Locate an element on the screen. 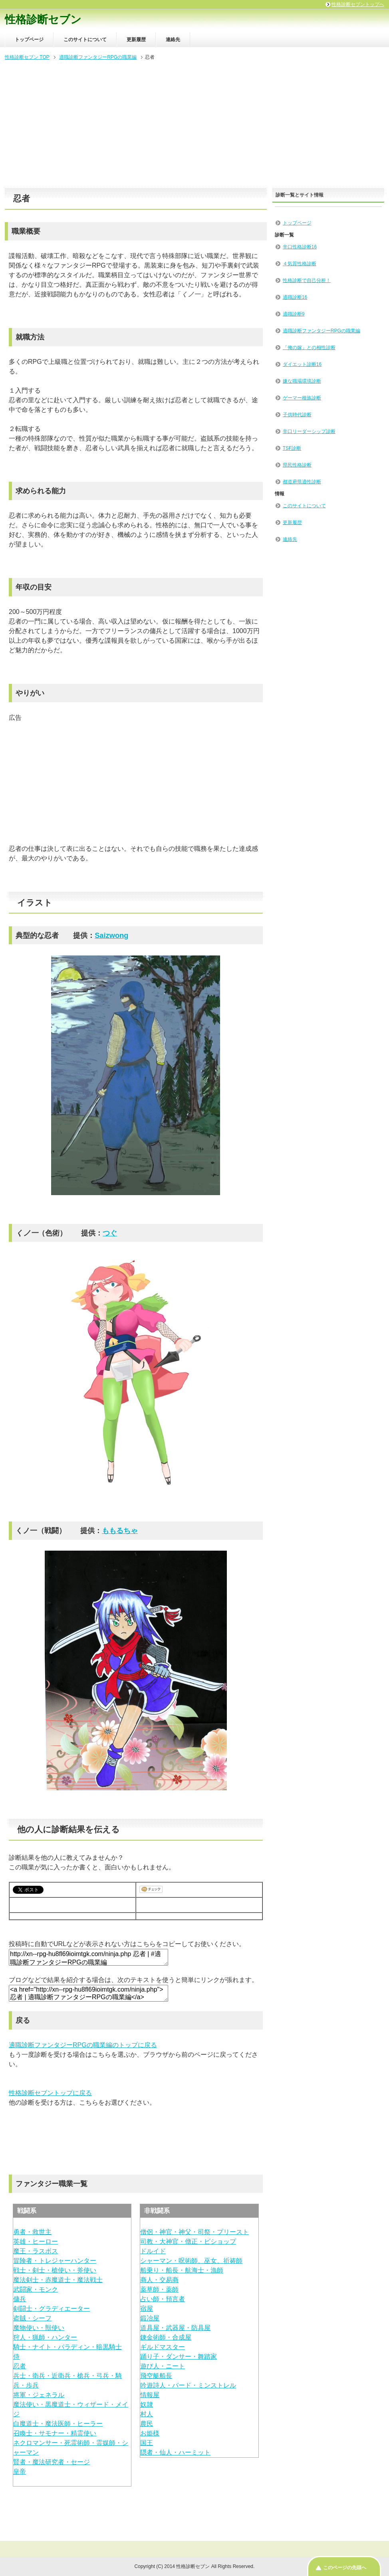 Image resolution: width=389 pixels, height=2576 pixels. 辛口リーダーシップ診断 is located at coordinates (309, 431).